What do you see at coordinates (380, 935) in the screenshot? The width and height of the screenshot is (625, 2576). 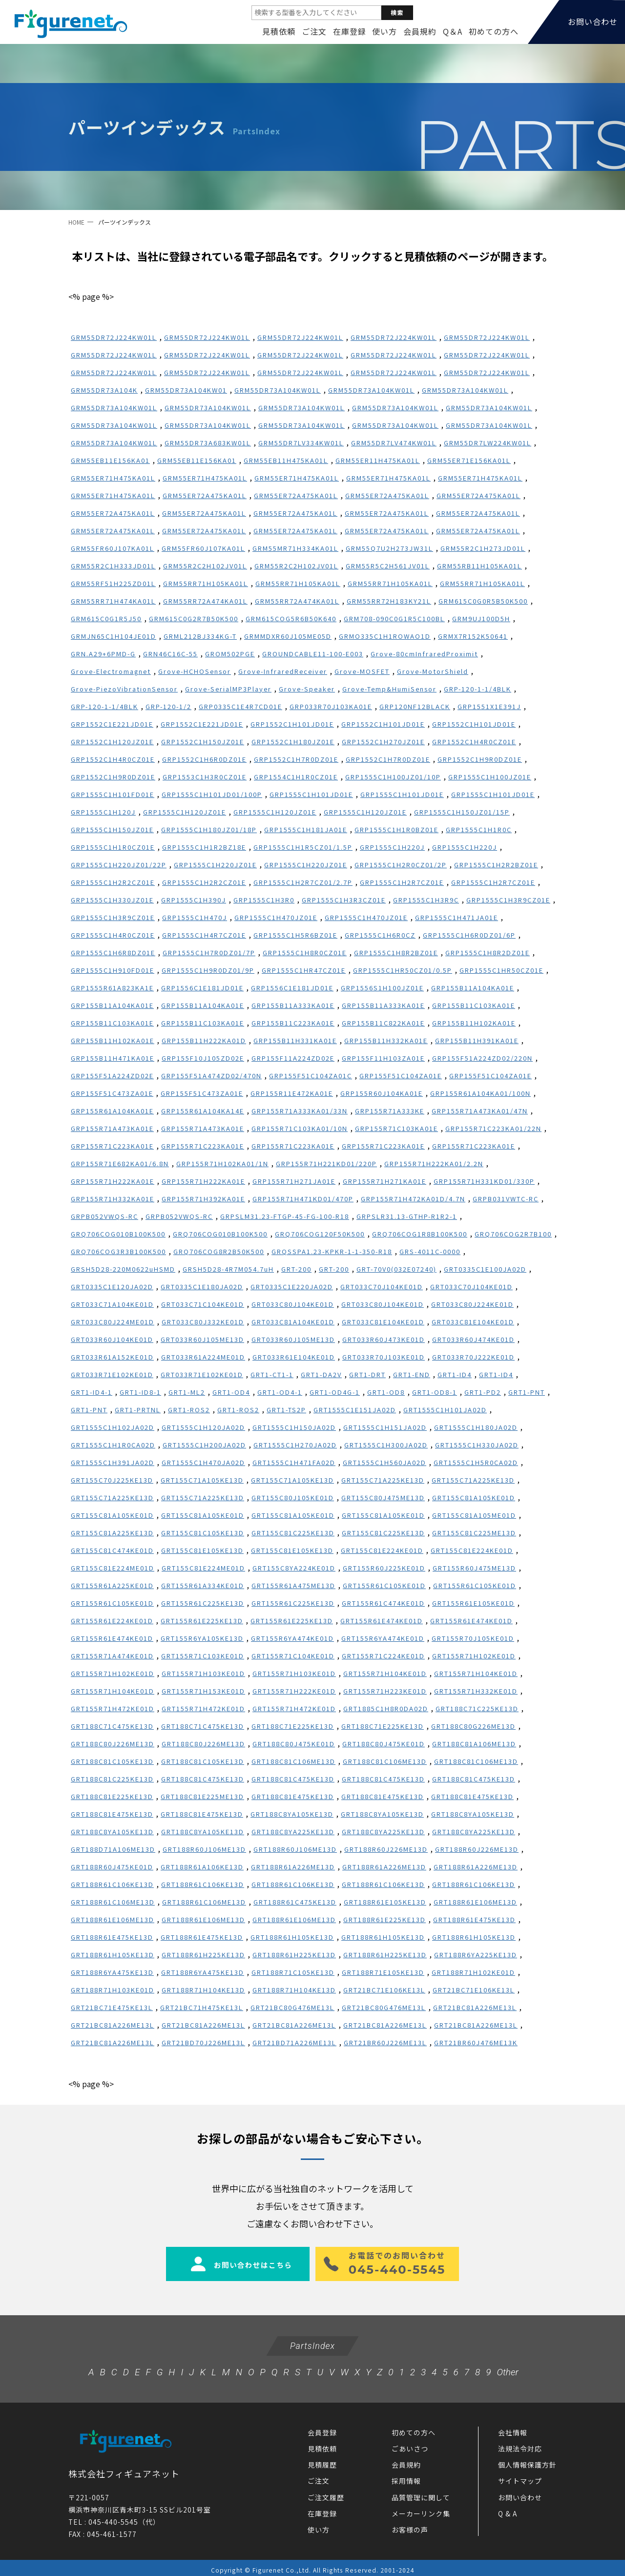 I see `GRP1555C1H6R0CZ` at bounding box center [380, 935].